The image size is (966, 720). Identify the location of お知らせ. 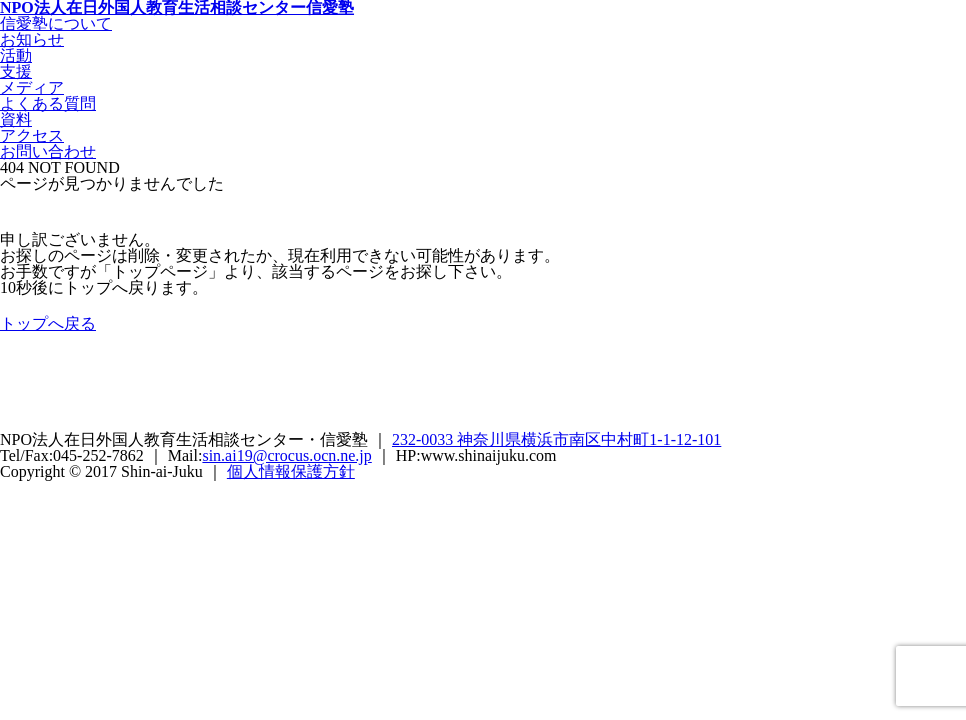
(32, 39).